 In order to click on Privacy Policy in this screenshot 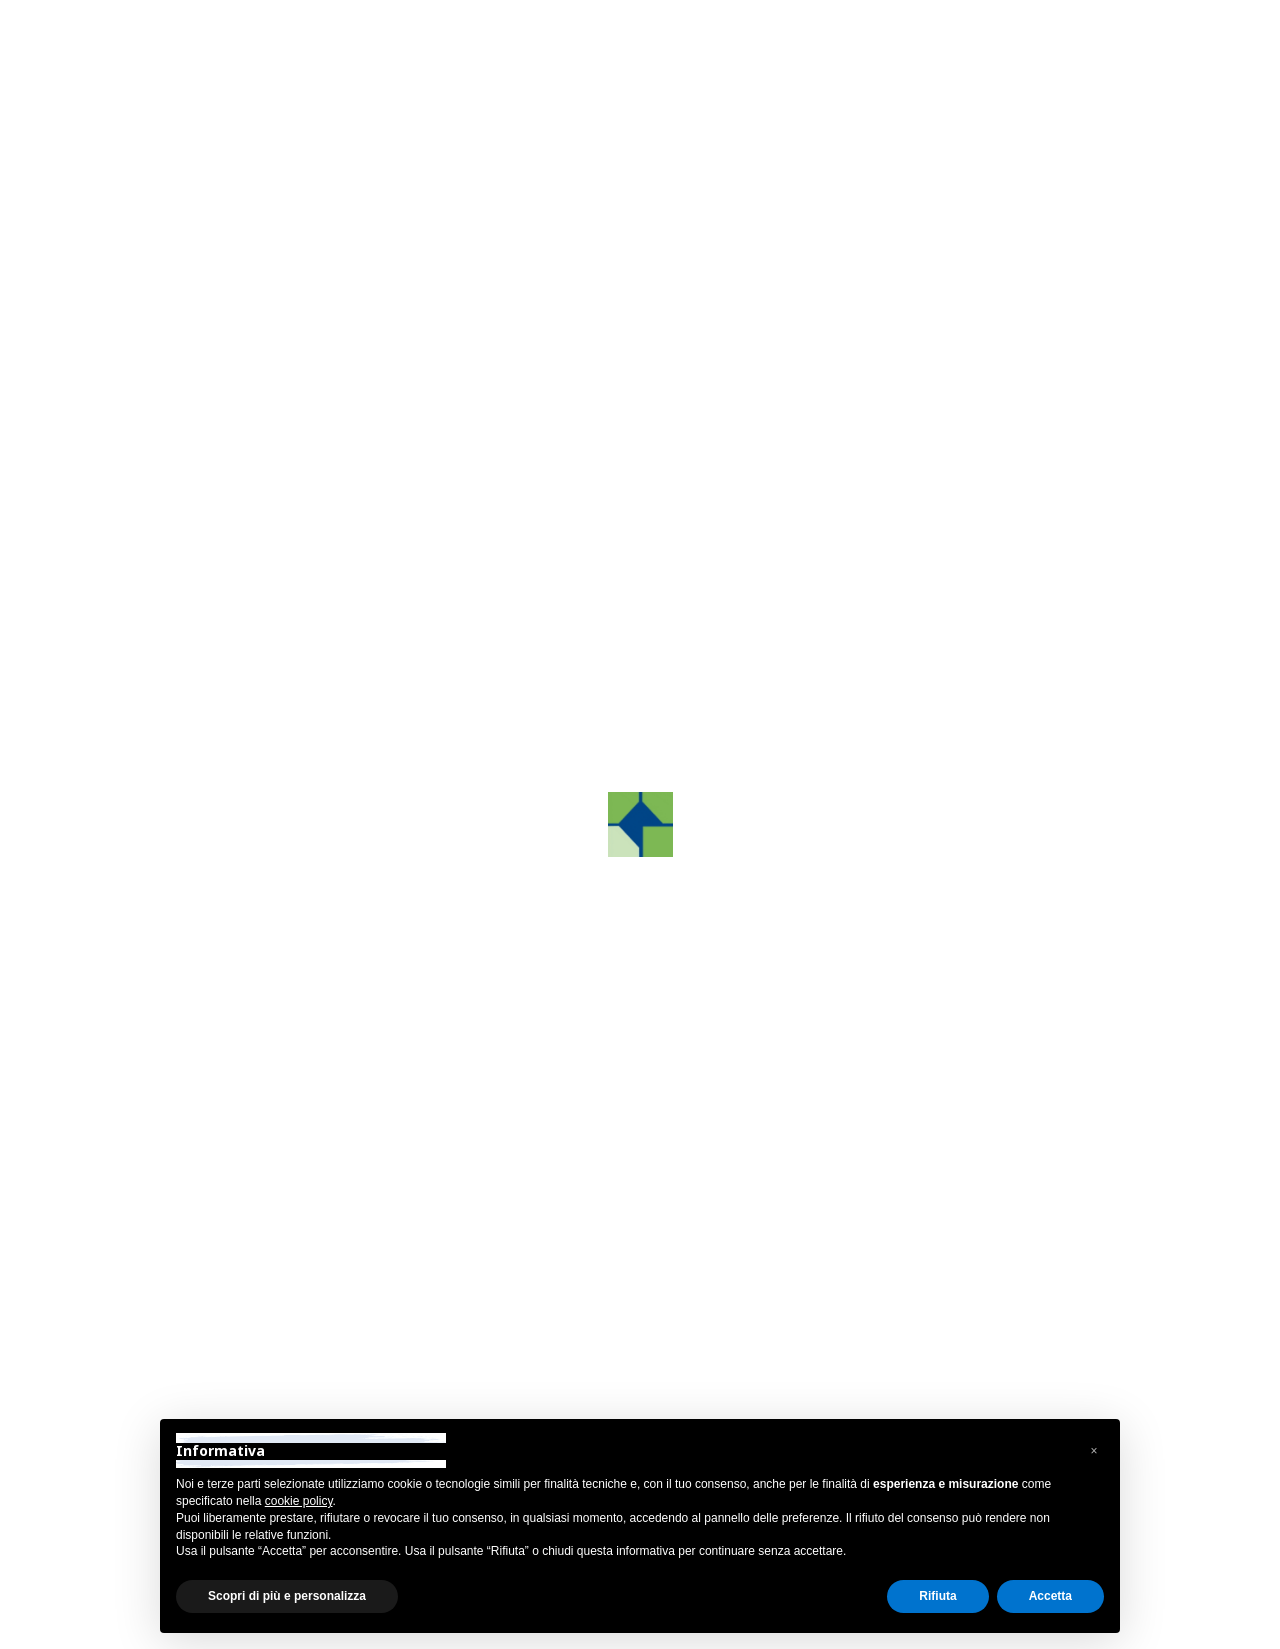, I will do `click(118, 1627)`.